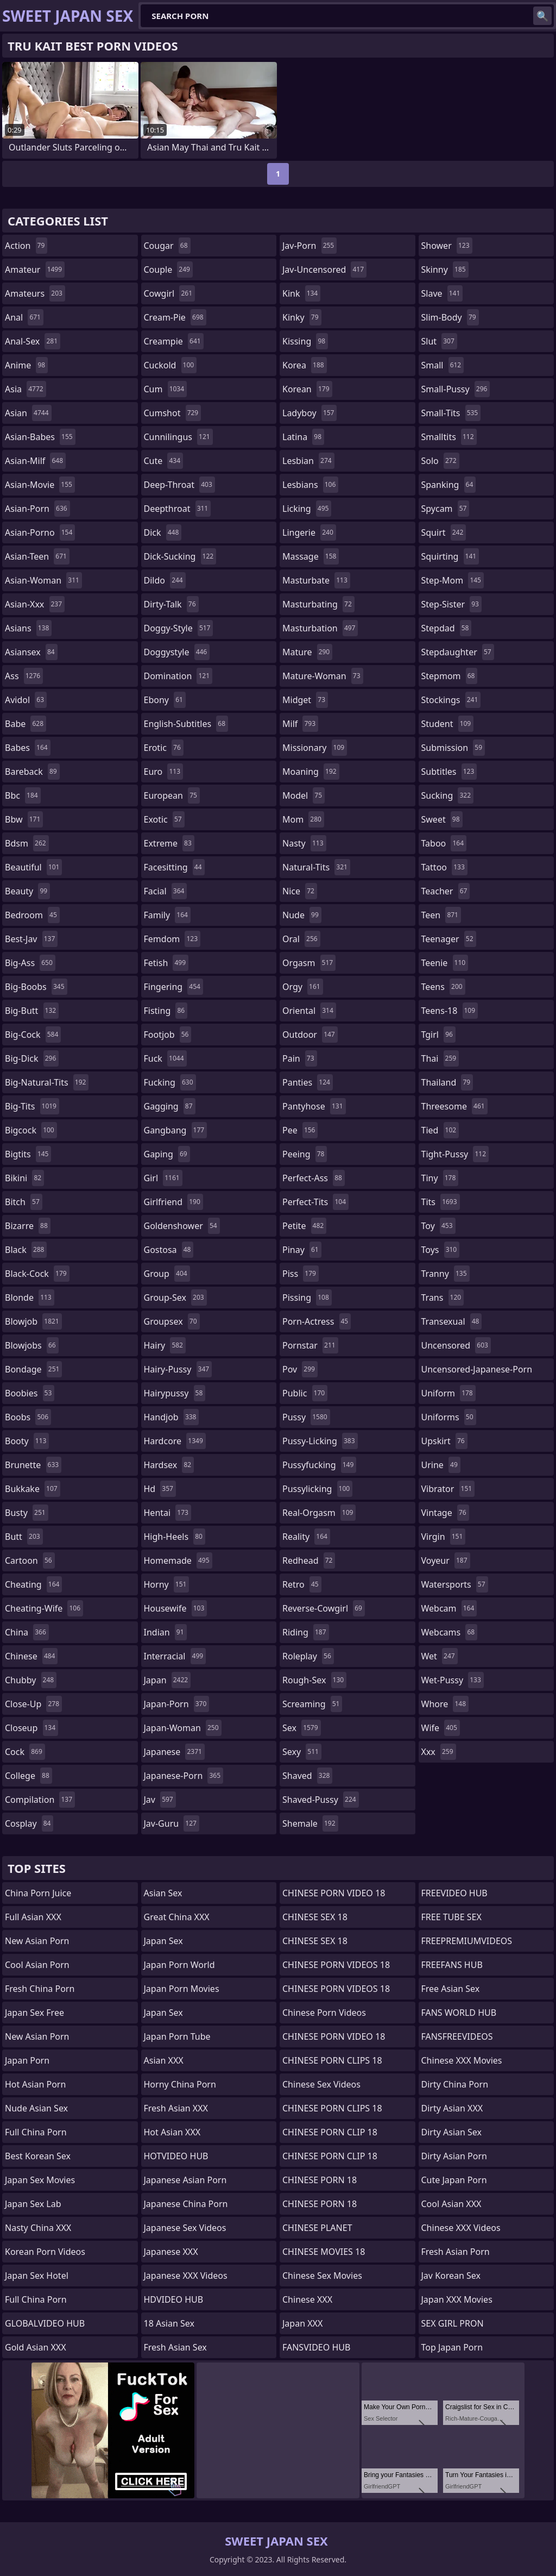 The height and width of the screenshot is (2576, 556). I want to click on tight-pussy, so click(455, 1154).